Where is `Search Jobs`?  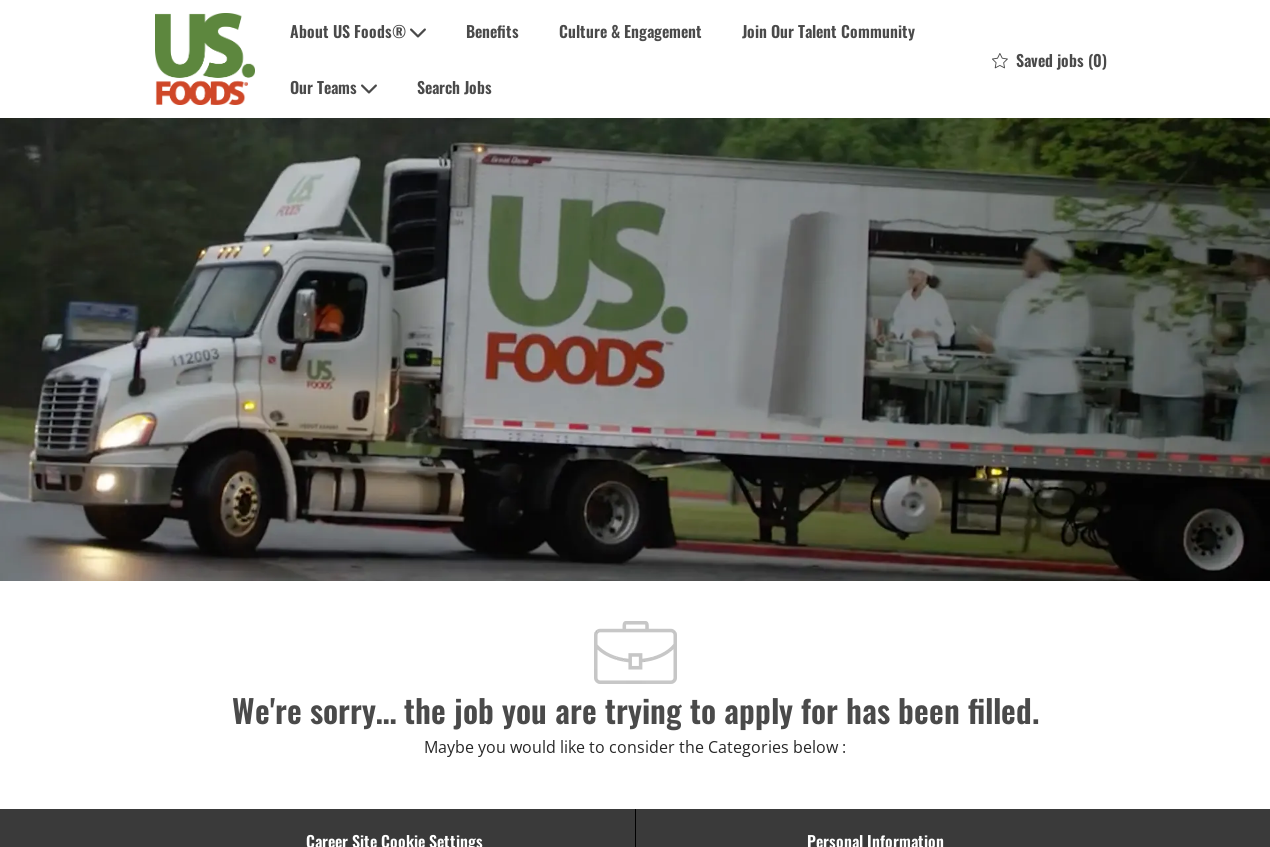
Search Jobs is located at coordinates (454, 87).